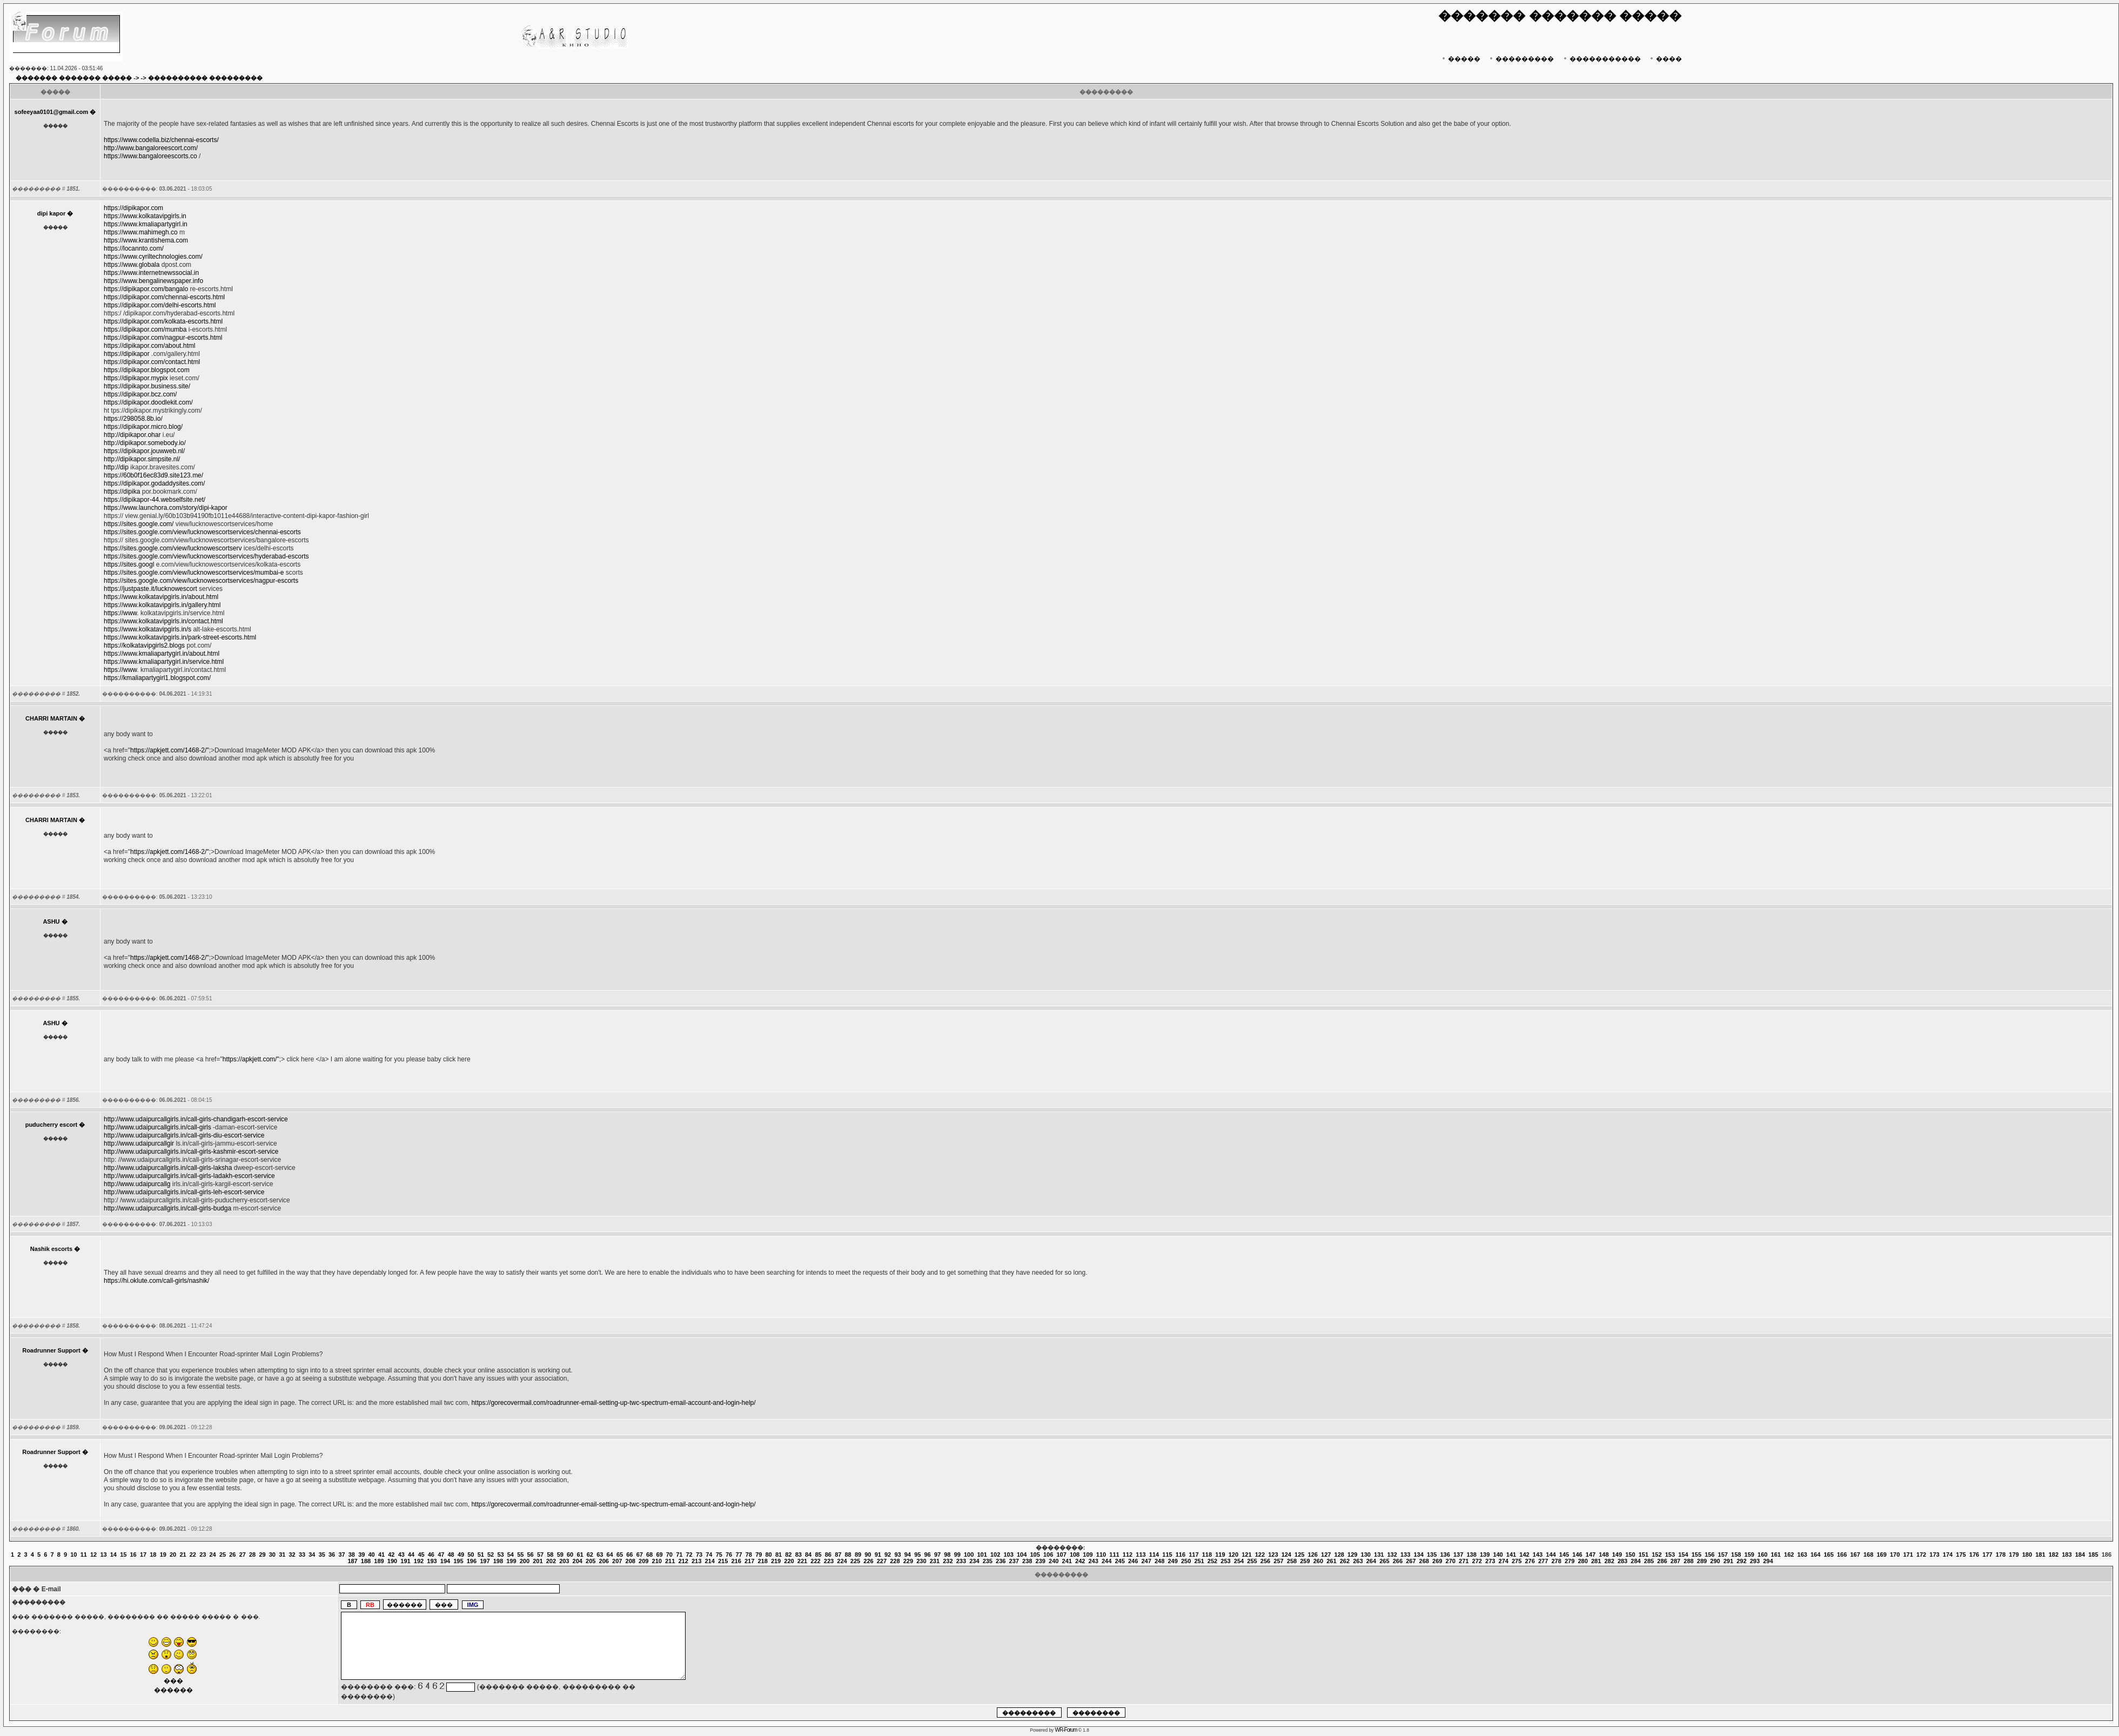 The height and width of the screenshot is (1736, 2119). Describe the element at coordinates (153, 1554) in the screenshot. I see `18` at that location.